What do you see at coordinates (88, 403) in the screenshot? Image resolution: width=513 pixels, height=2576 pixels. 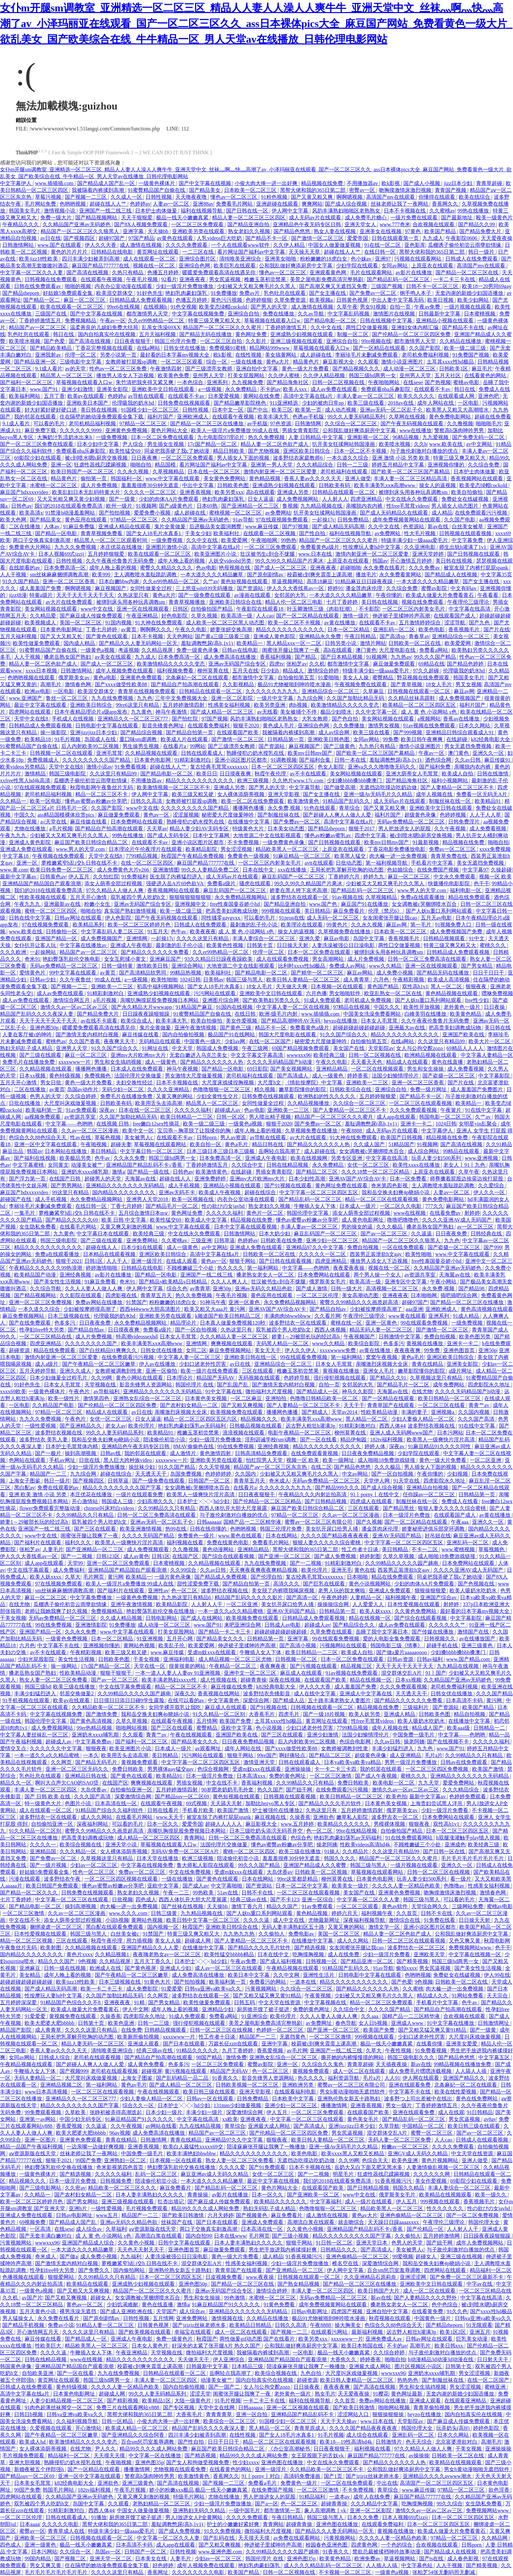 I see `亚洲欧美日本国产` at bounding box center [88, 403].